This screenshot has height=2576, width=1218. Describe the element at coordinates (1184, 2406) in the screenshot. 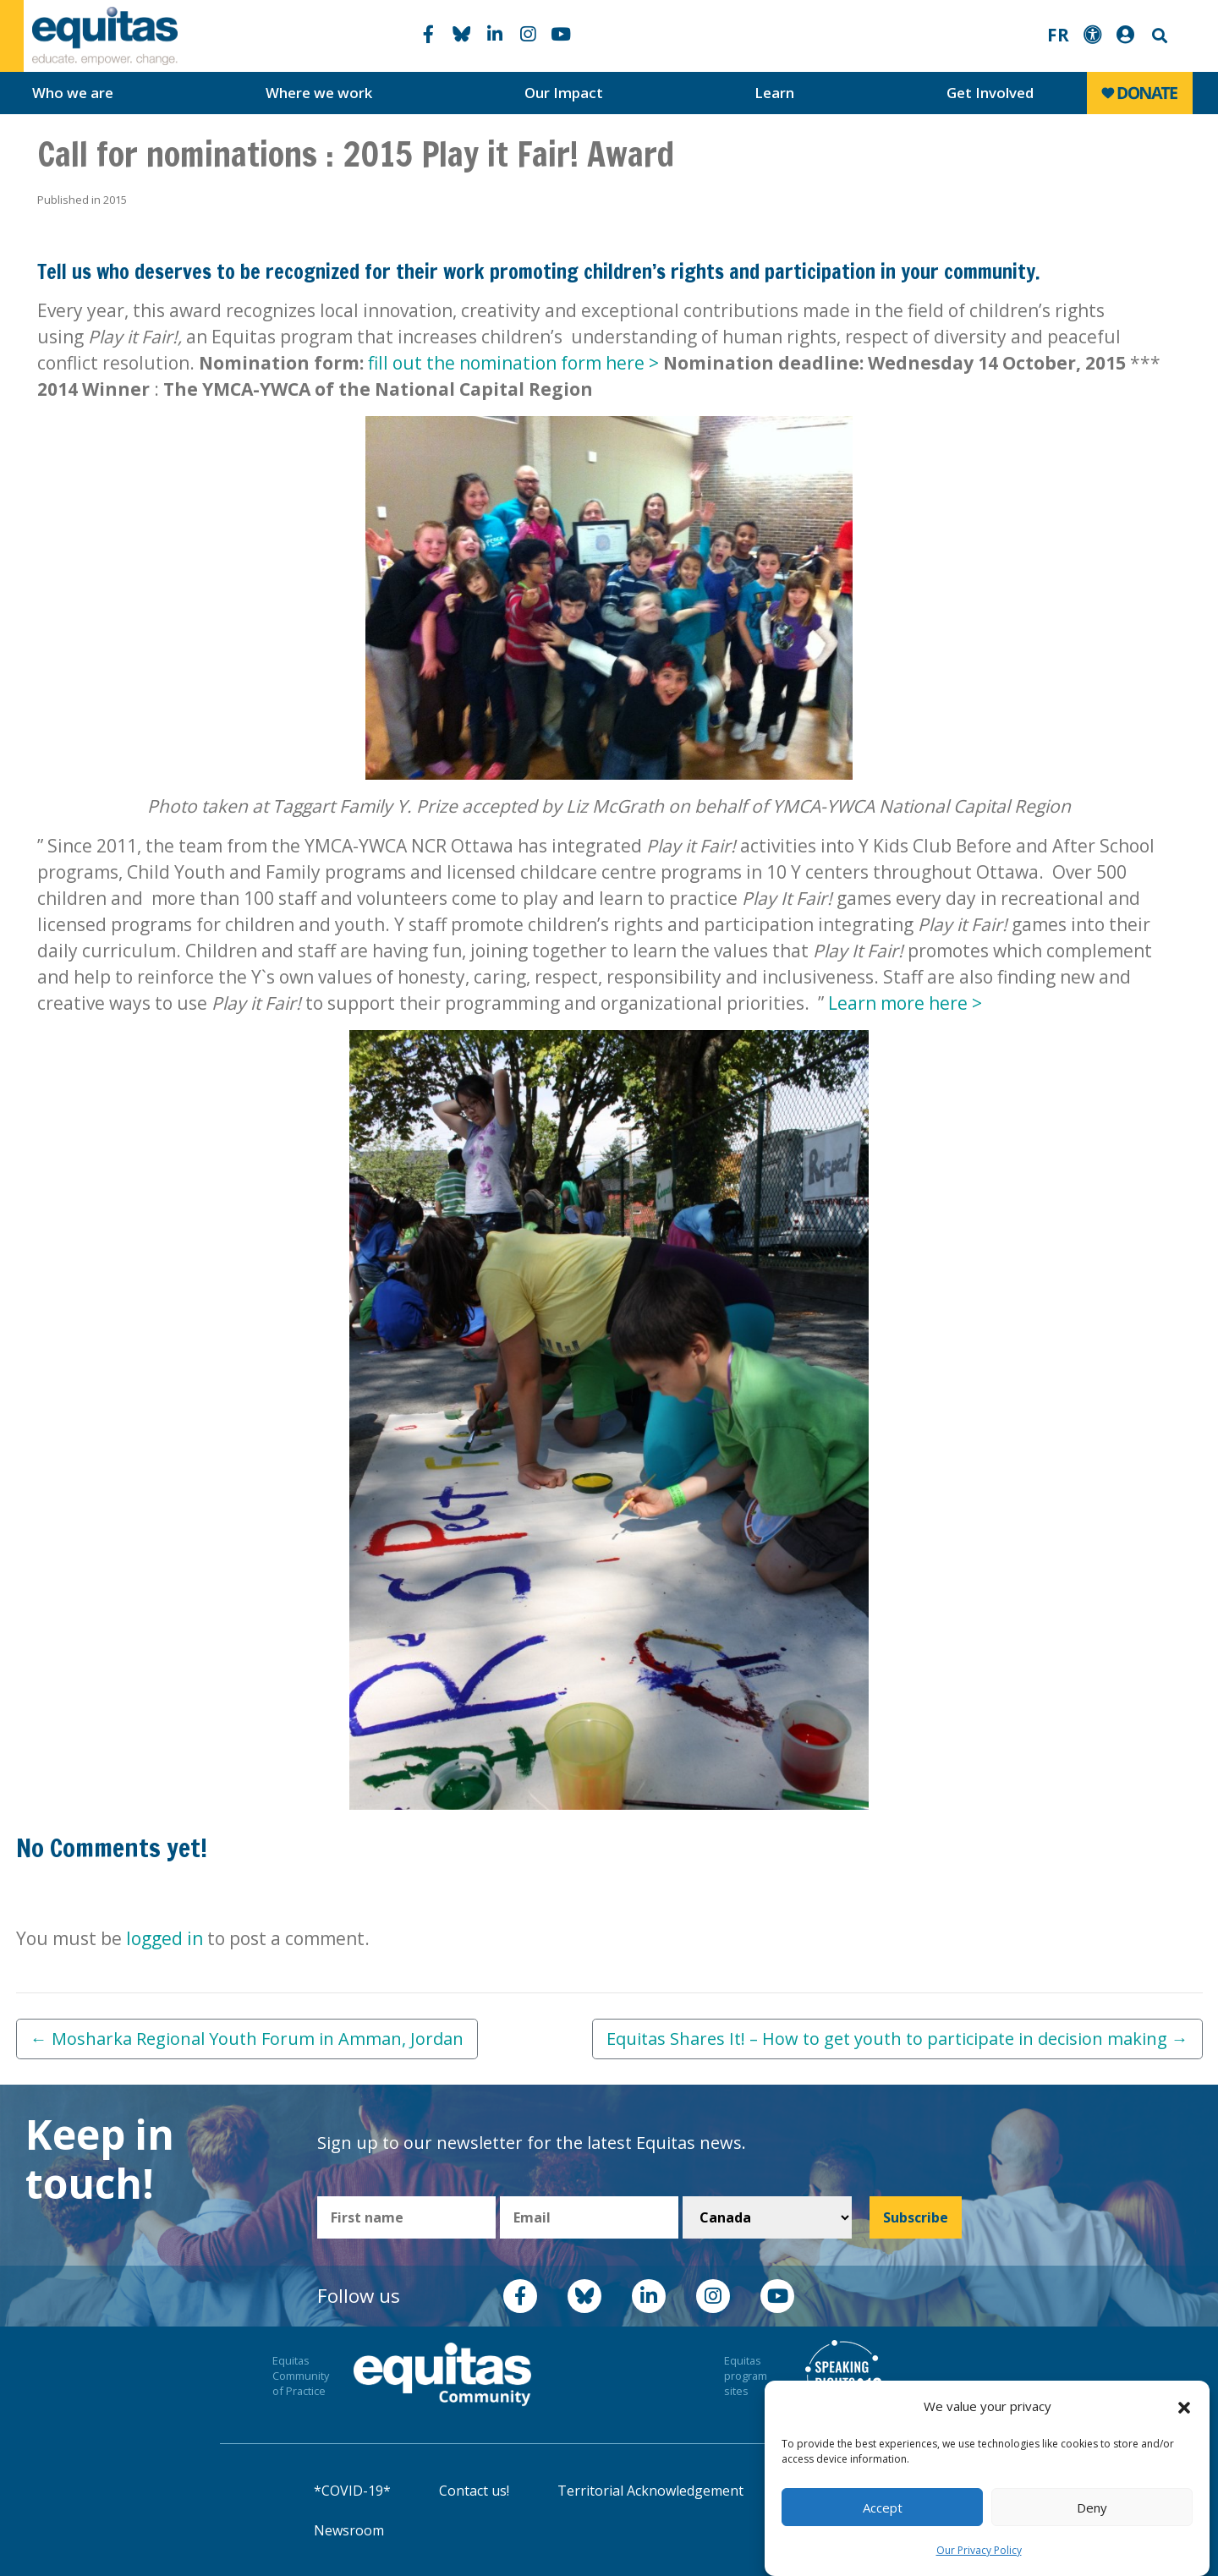

I see `[button]` at that location.